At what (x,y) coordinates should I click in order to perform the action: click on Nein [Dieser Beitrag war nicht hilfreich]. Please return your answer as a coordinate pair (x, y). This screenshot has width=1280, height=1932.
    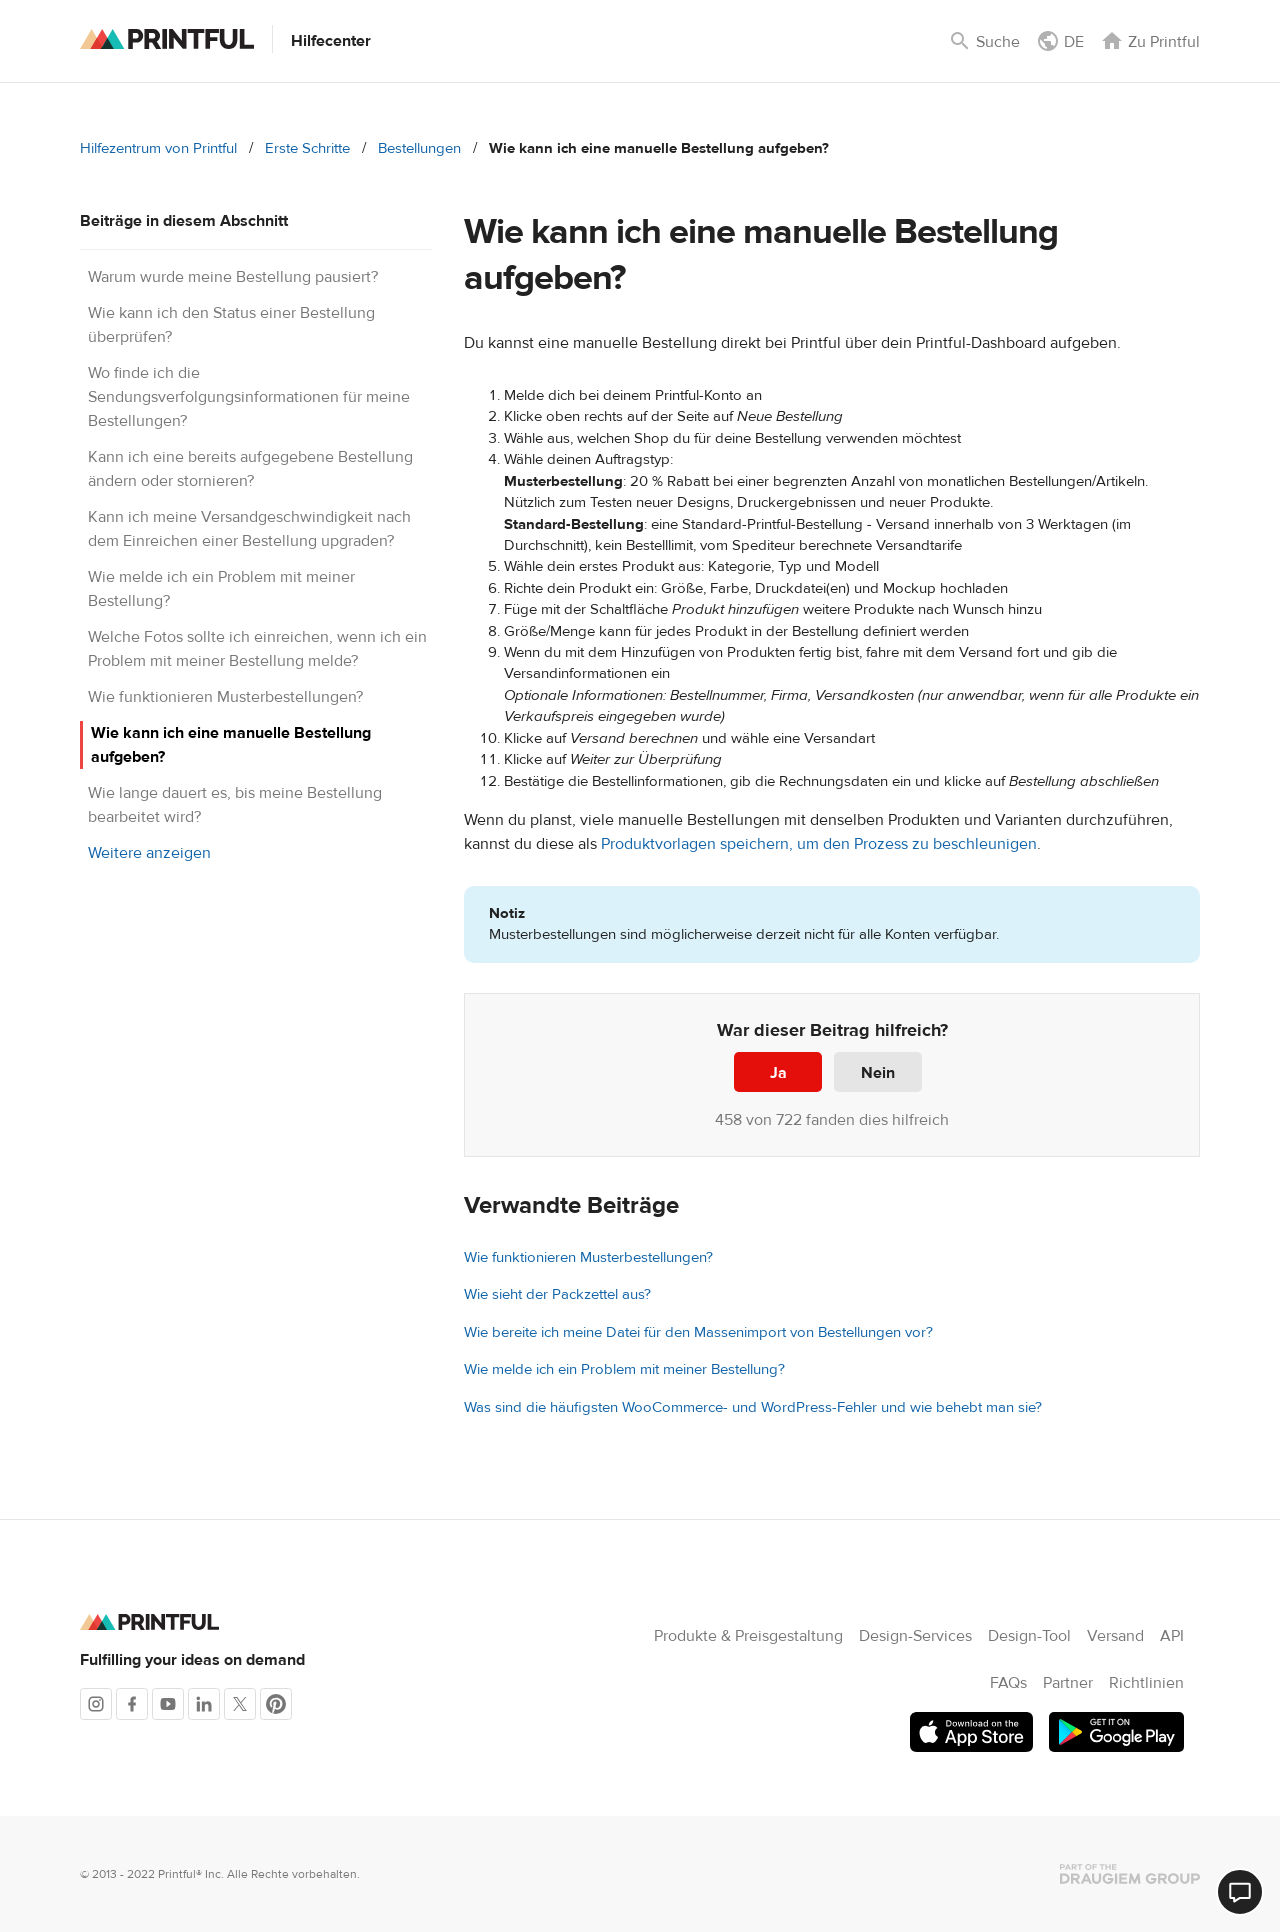
    Looking at the image, I should click on (878, 1073).